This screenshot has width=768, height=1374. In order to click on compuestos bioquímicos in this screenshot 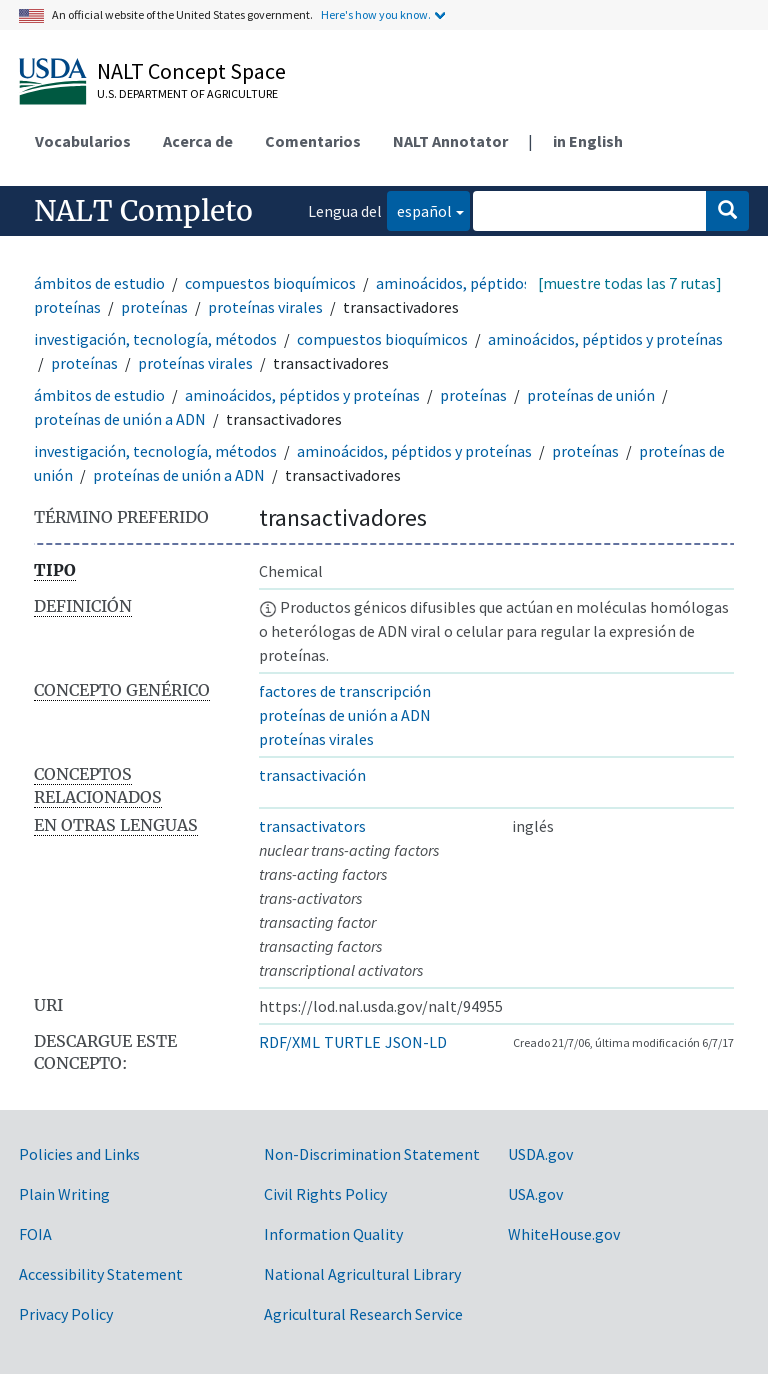, I will do `click(270, 283)`.